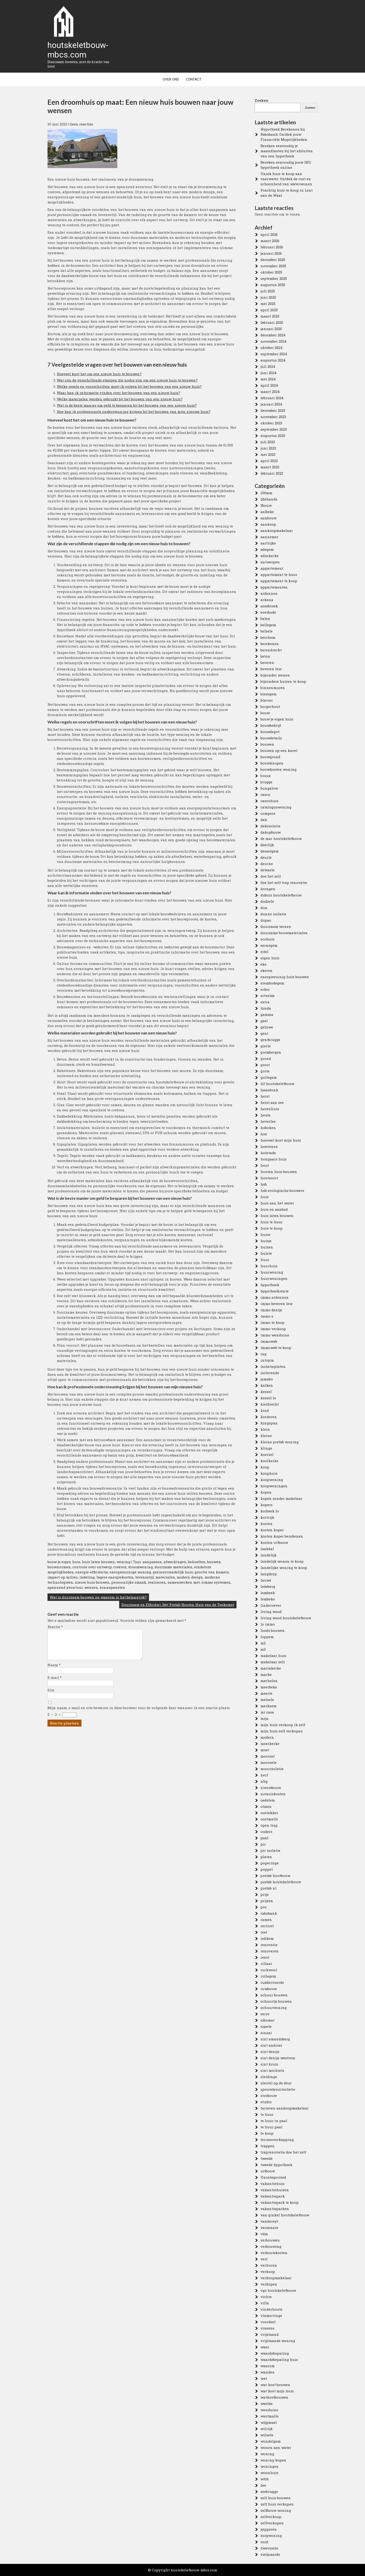  I want to click on duurzame bouwmaterialen, so click(284, 932).